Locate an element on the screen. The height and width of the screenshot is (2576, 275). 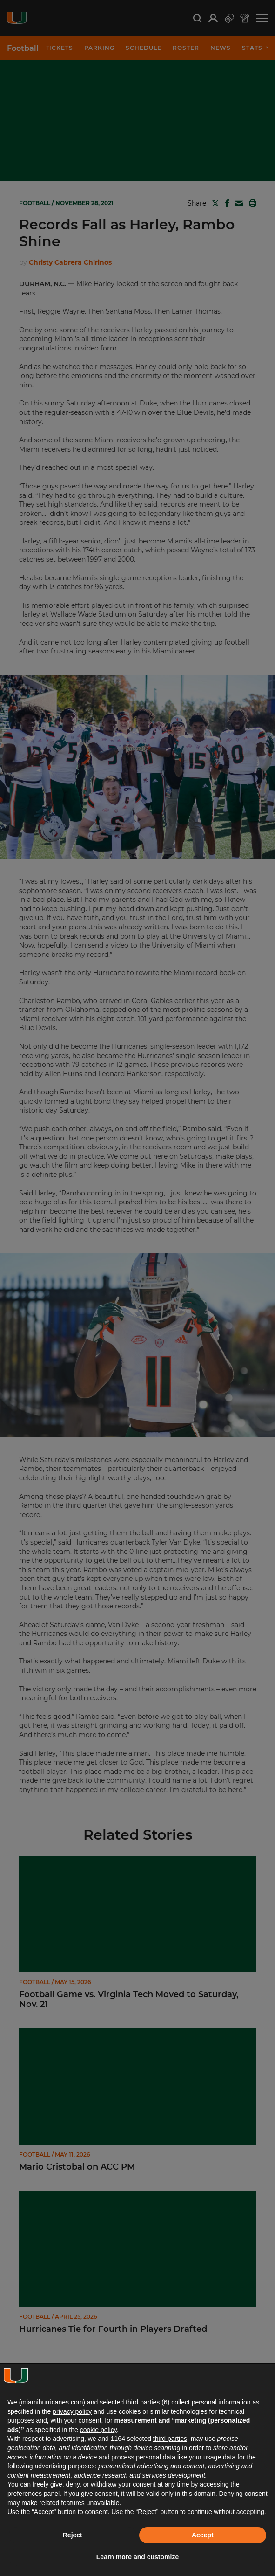
third parties is located at coordinates (170, 2438).